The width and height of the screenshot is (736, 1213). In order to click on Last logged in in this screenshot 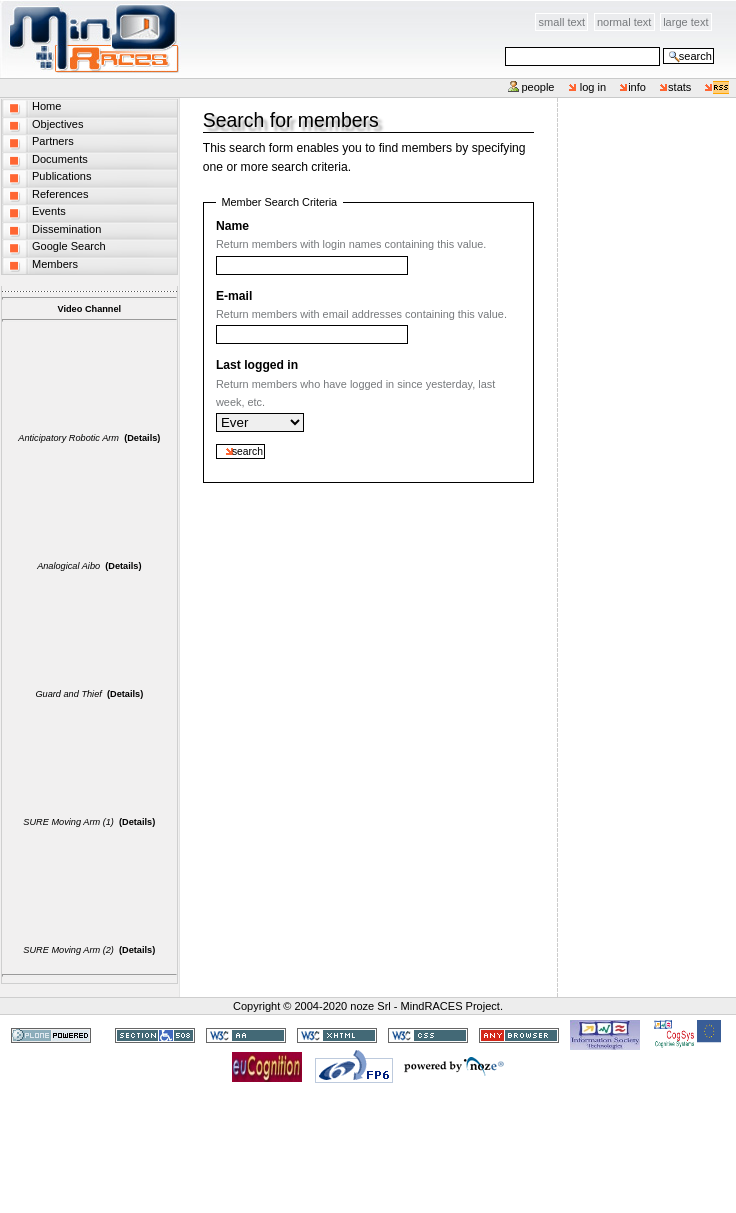, I will do `click(257, 365)`.